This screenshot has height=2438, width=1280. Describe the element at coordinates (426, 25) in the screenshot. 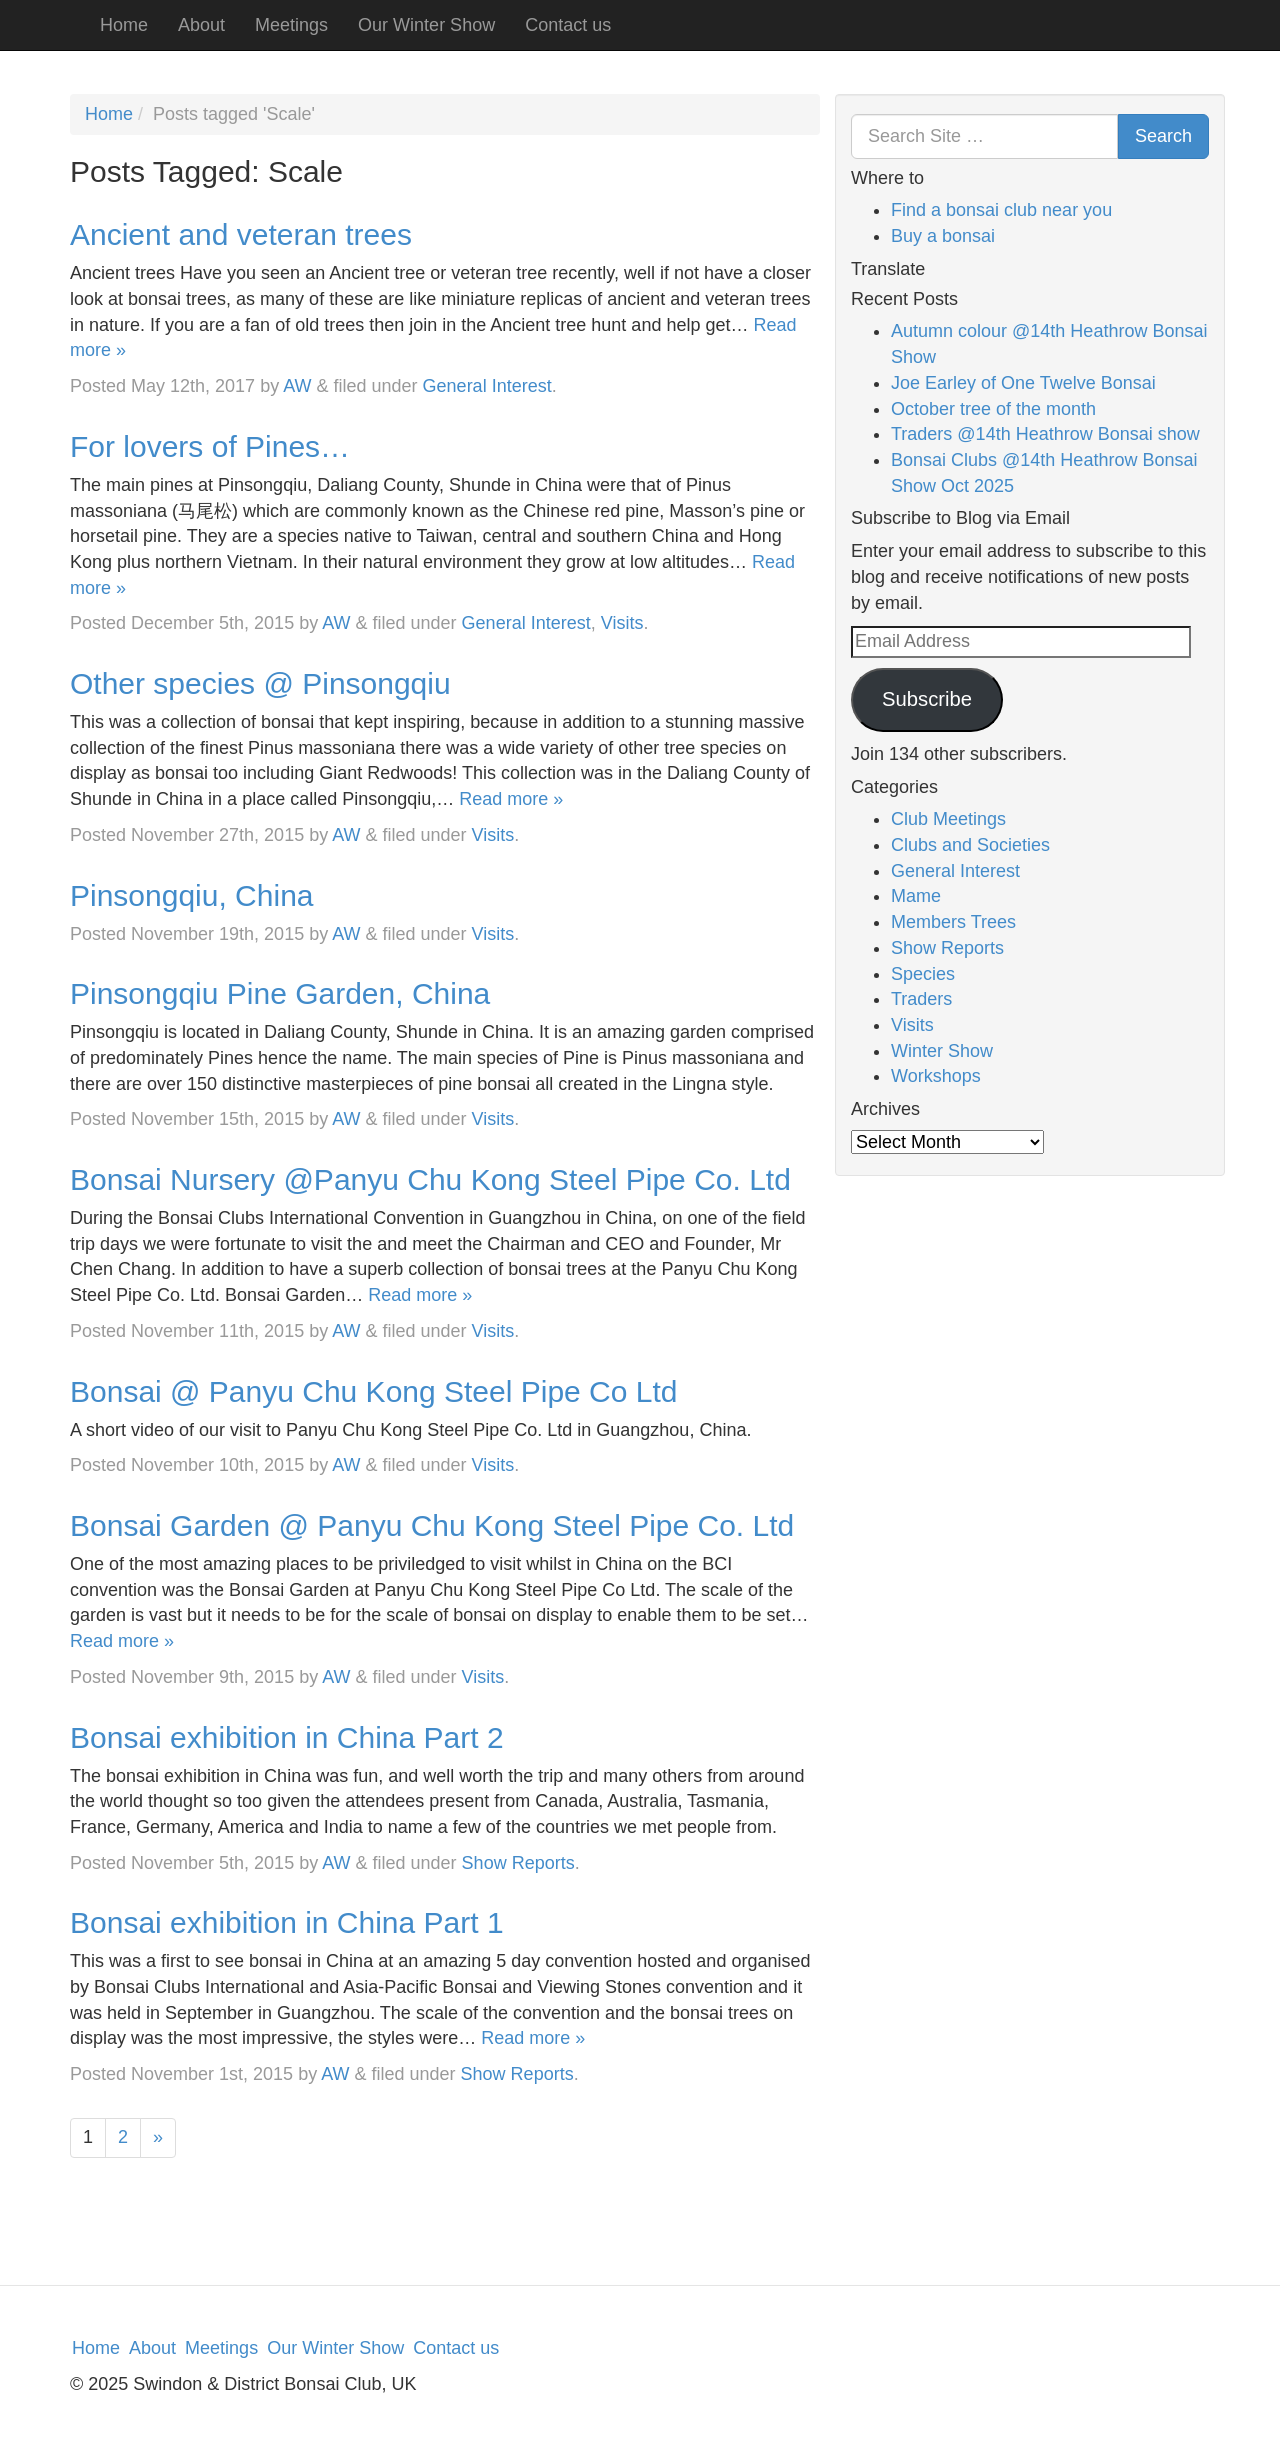

I see `Our Winter Show` at that location.